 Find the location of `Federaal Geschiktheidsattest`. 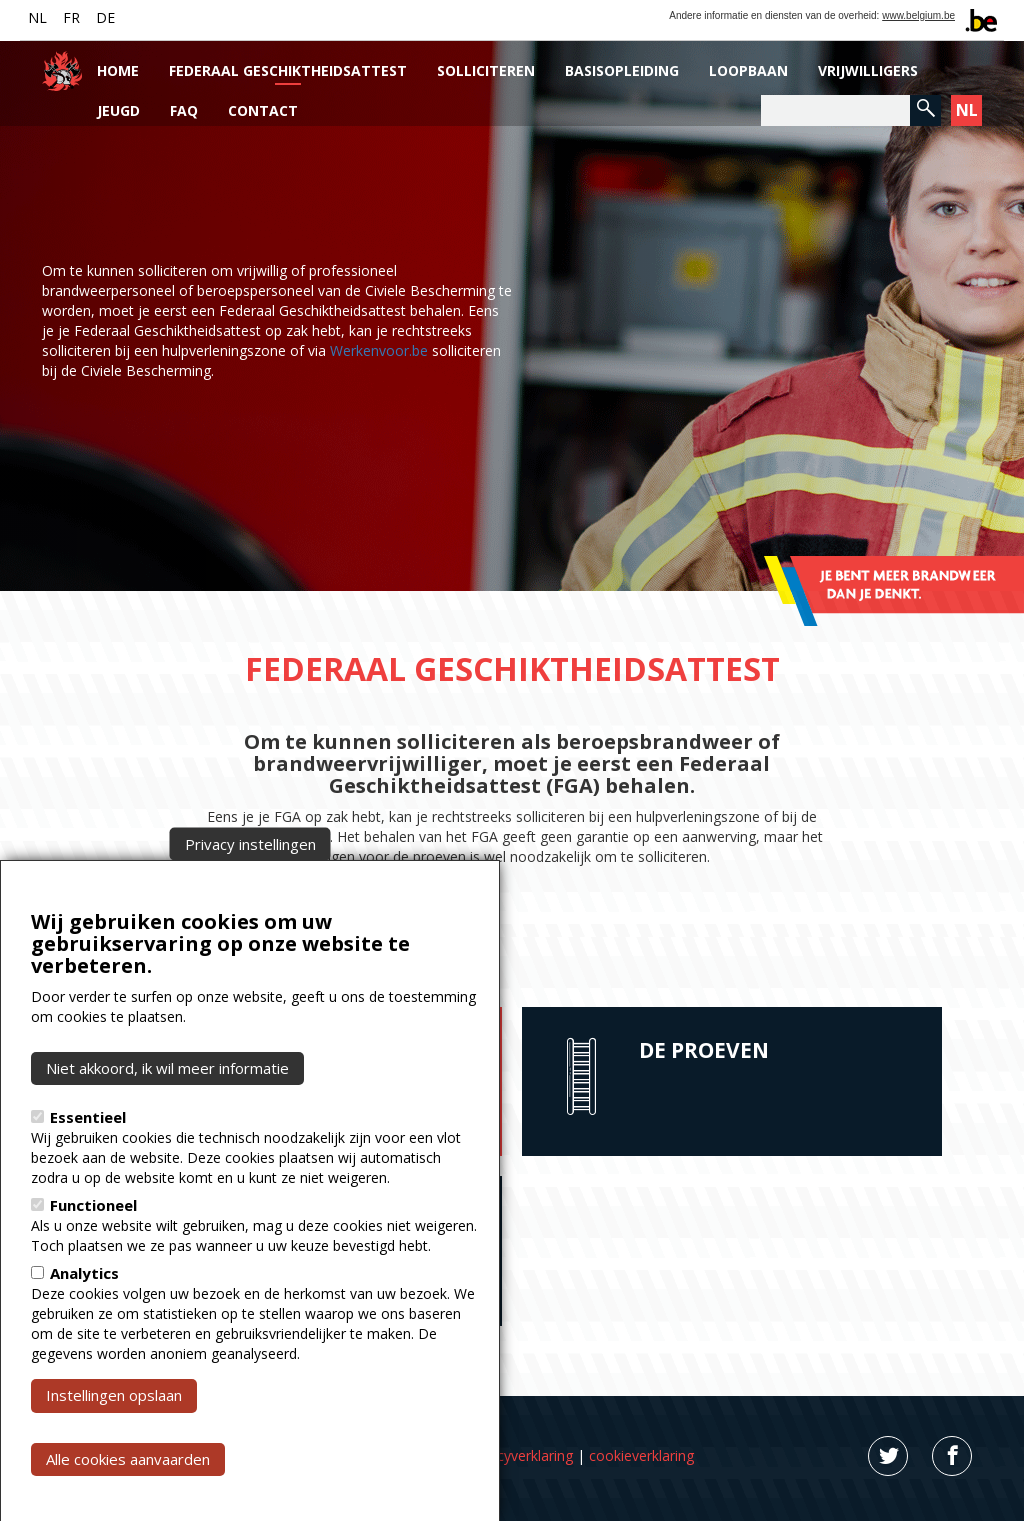

Federaal Geschiktheidsattest is located at coordinates (288, 70).